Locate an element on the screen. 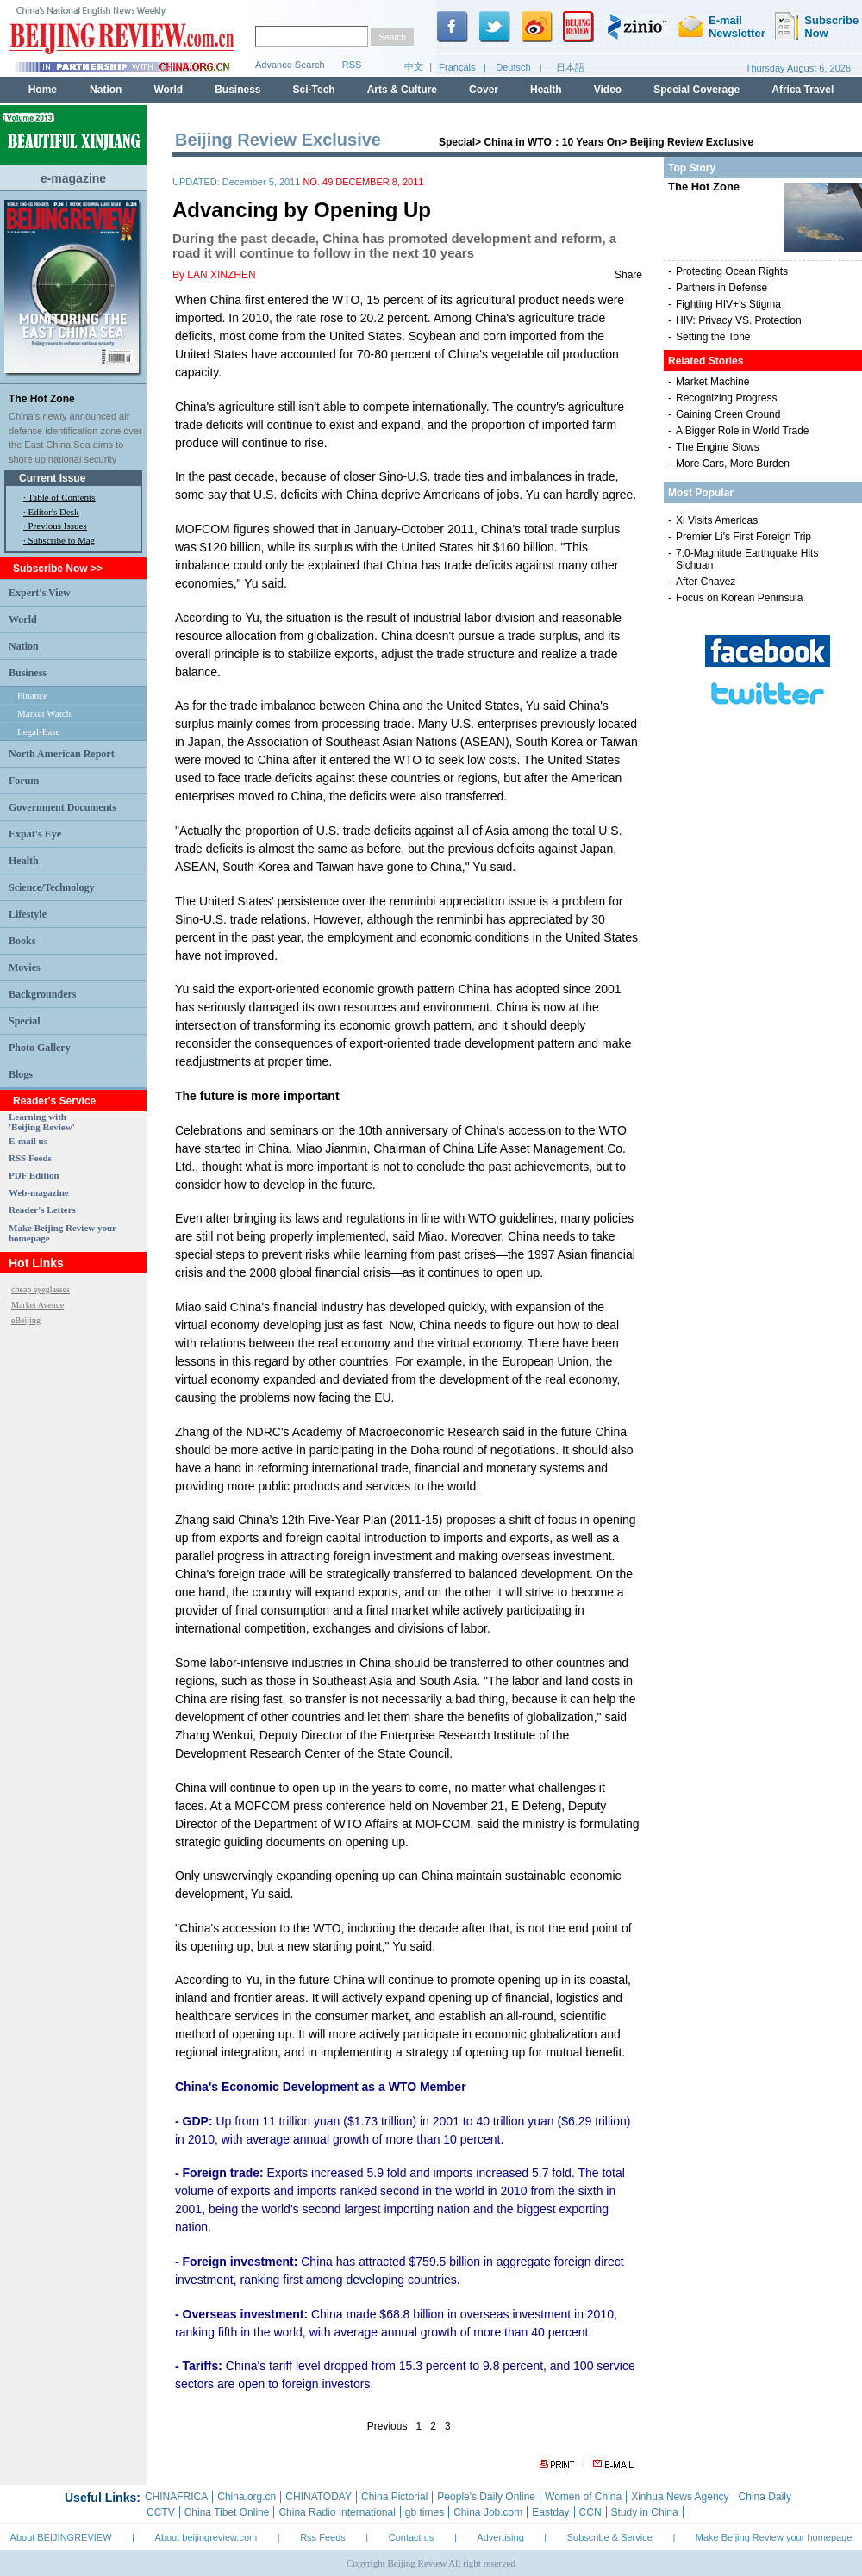  Contact us is located at coordinates (411, 2537).